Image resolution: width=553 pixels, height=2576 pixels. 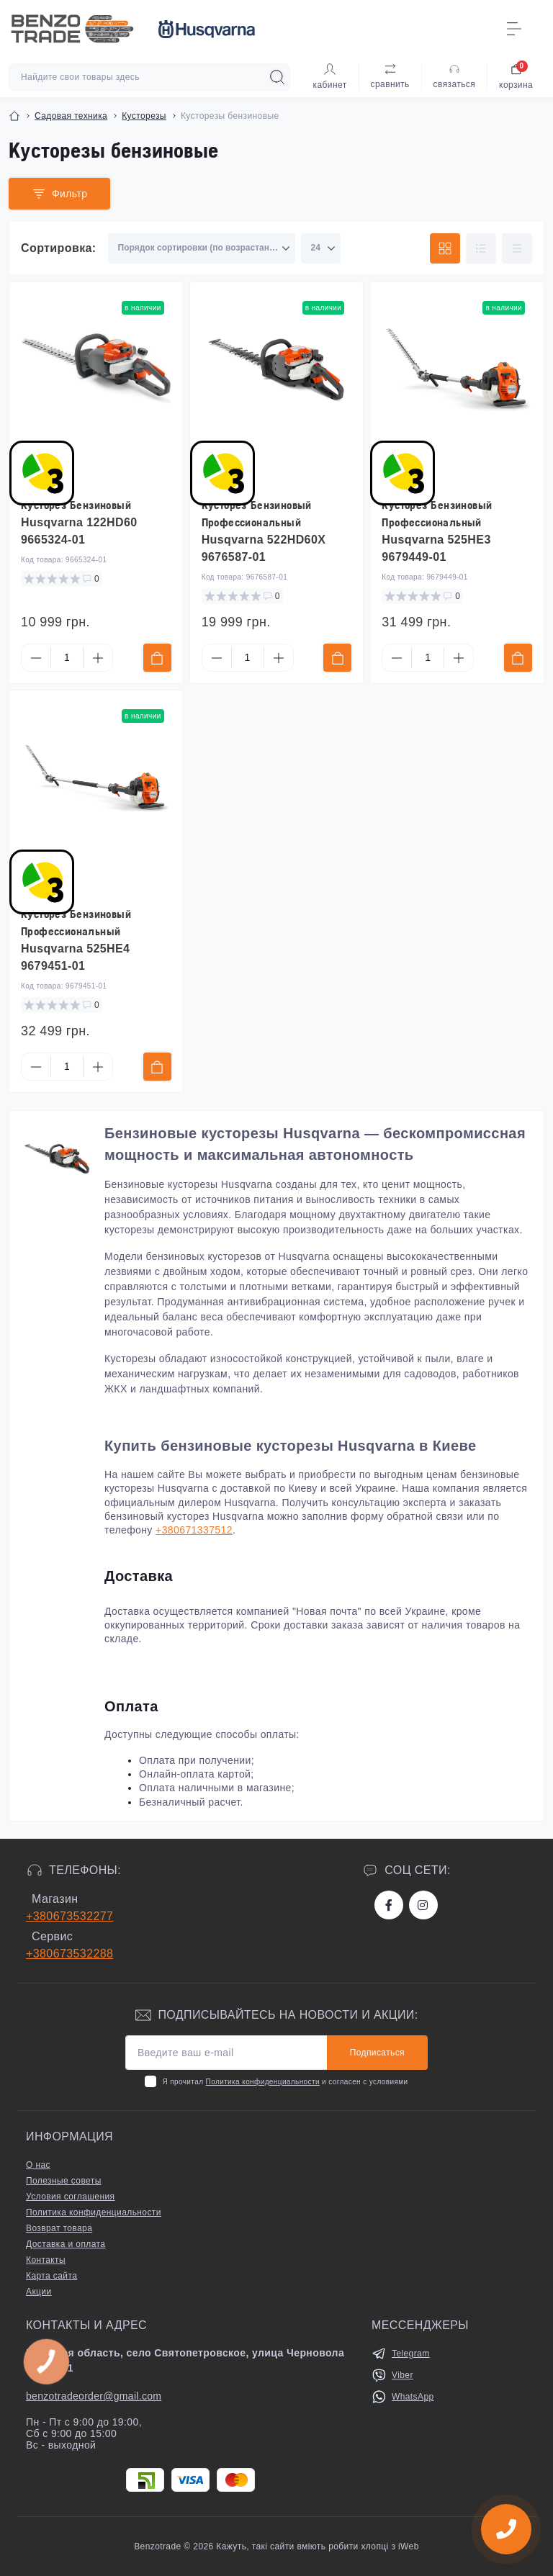 What do you see at coordinates (316, 2546) in the screenshot?
I see `Кажуть, такі сайти вміють робити хлопці з iWeb` at bounding box center [316, 2546].